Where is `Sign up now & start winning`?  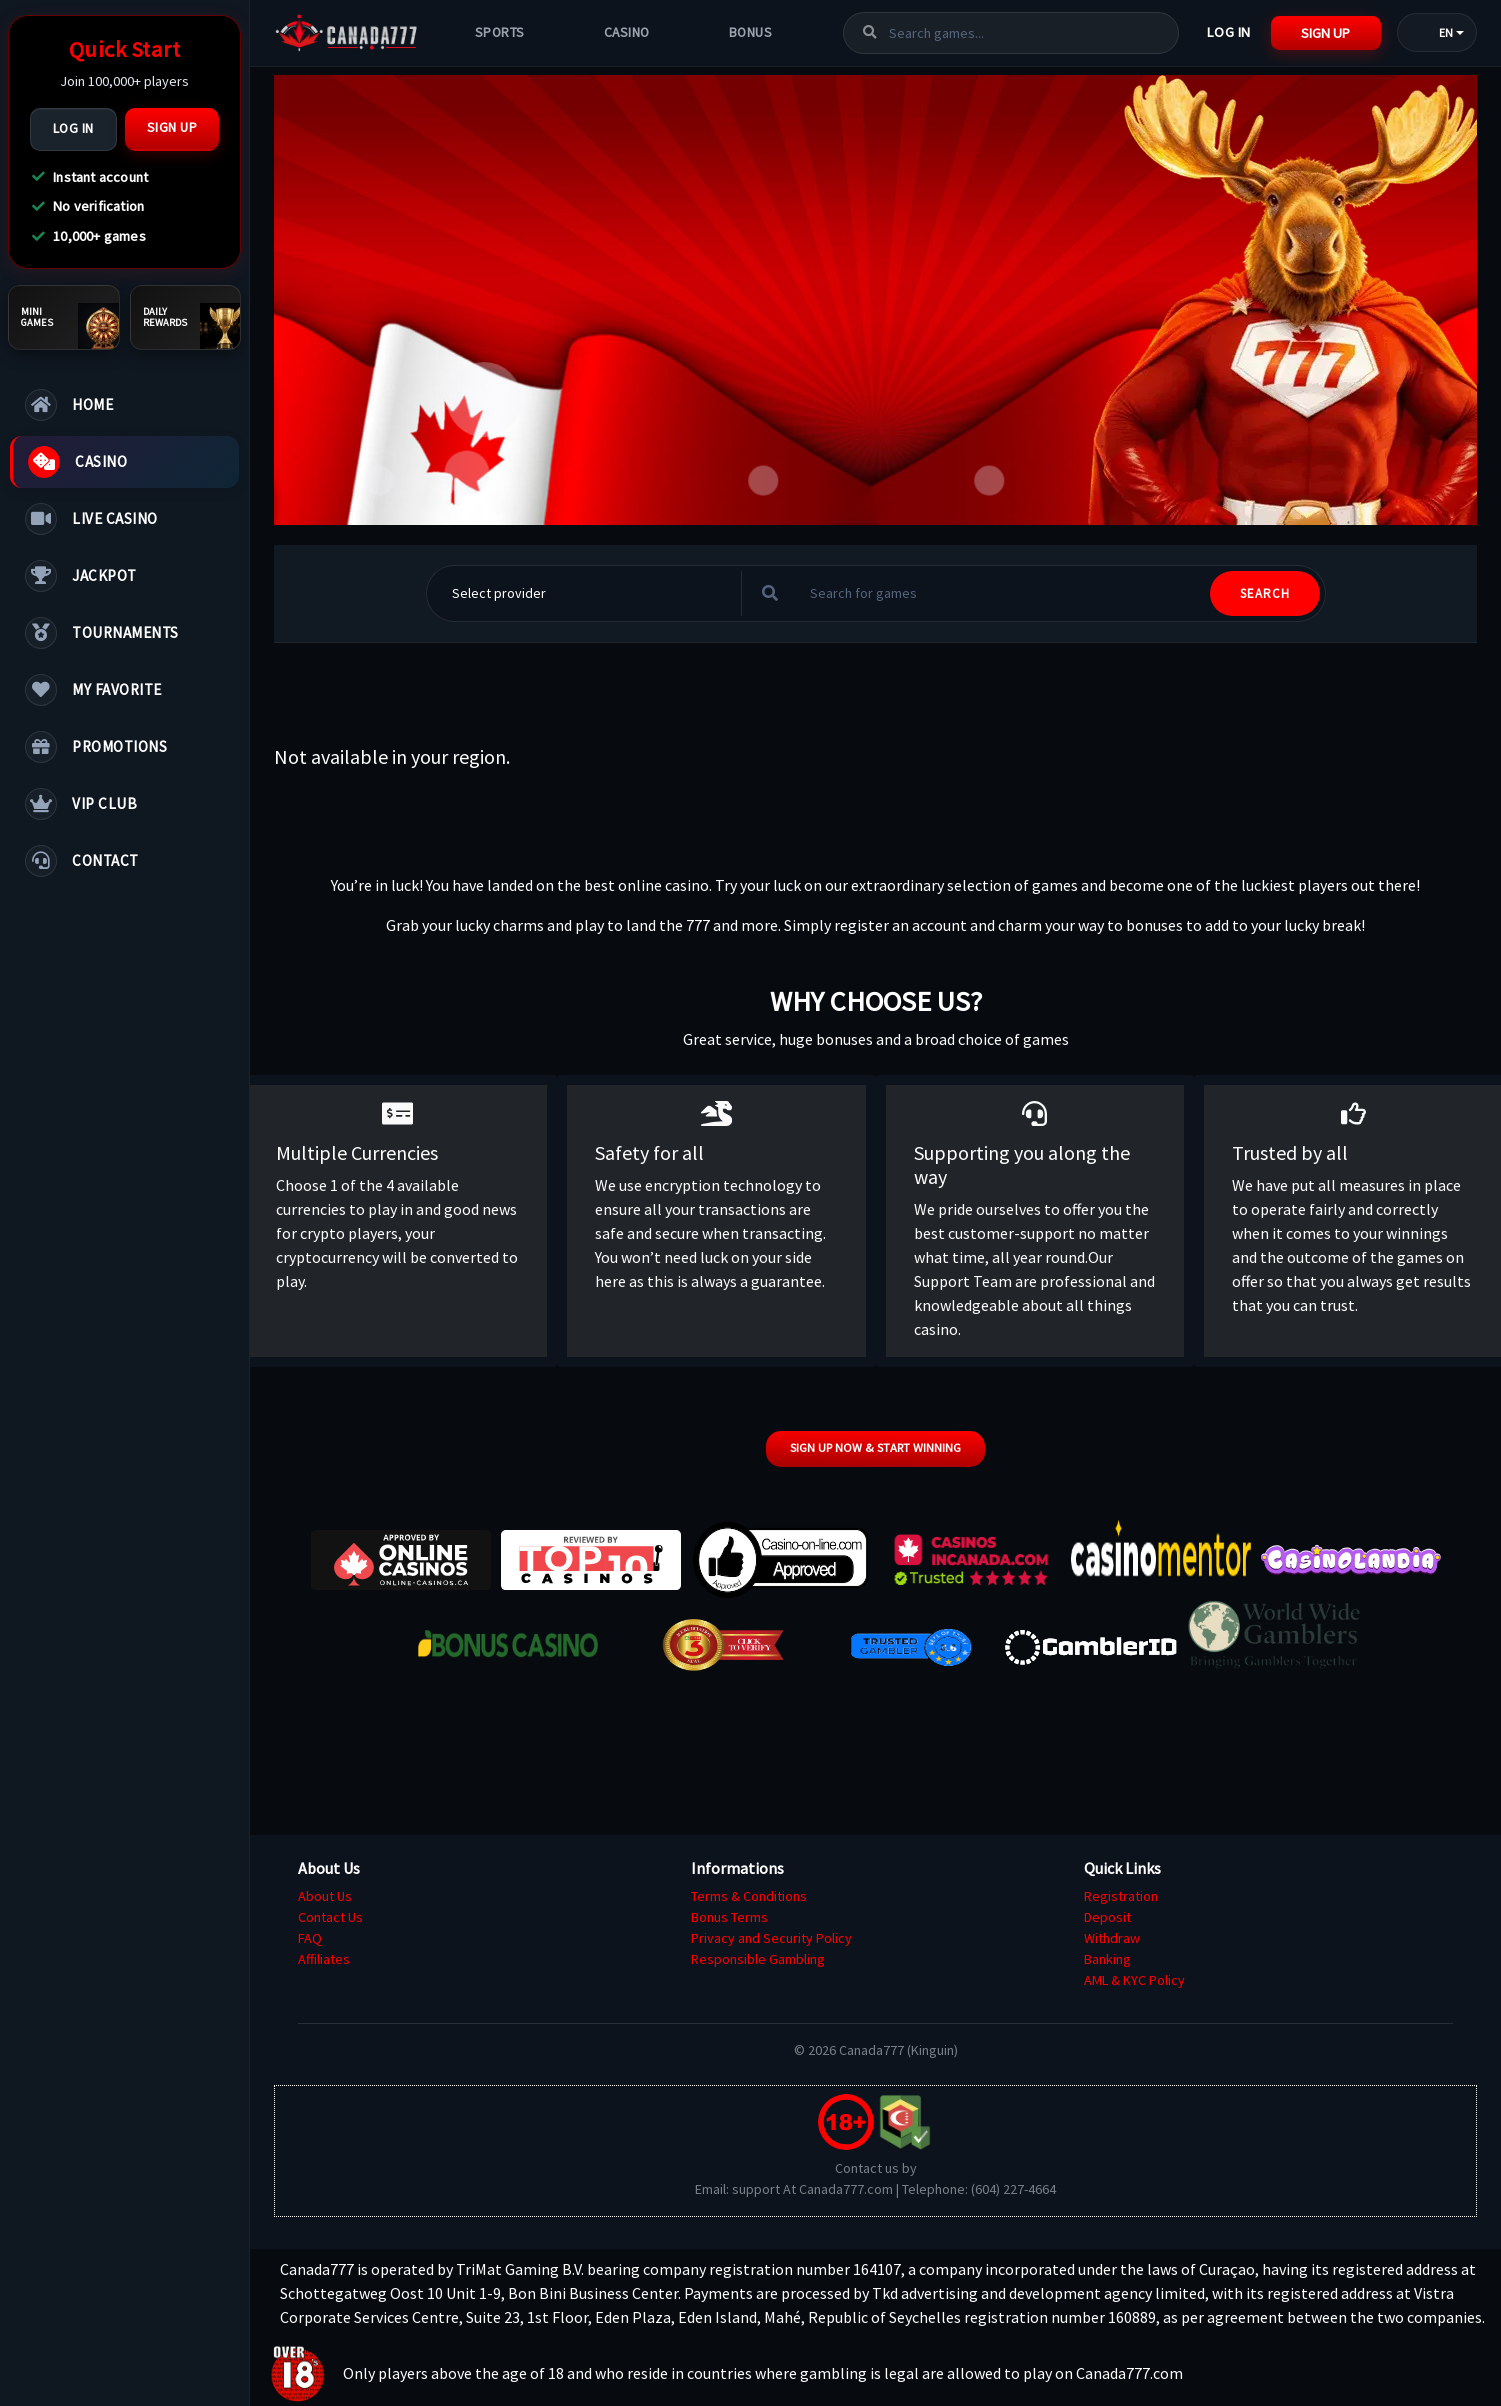
Sign up now & start winning is located at coordinates (875, 1447).